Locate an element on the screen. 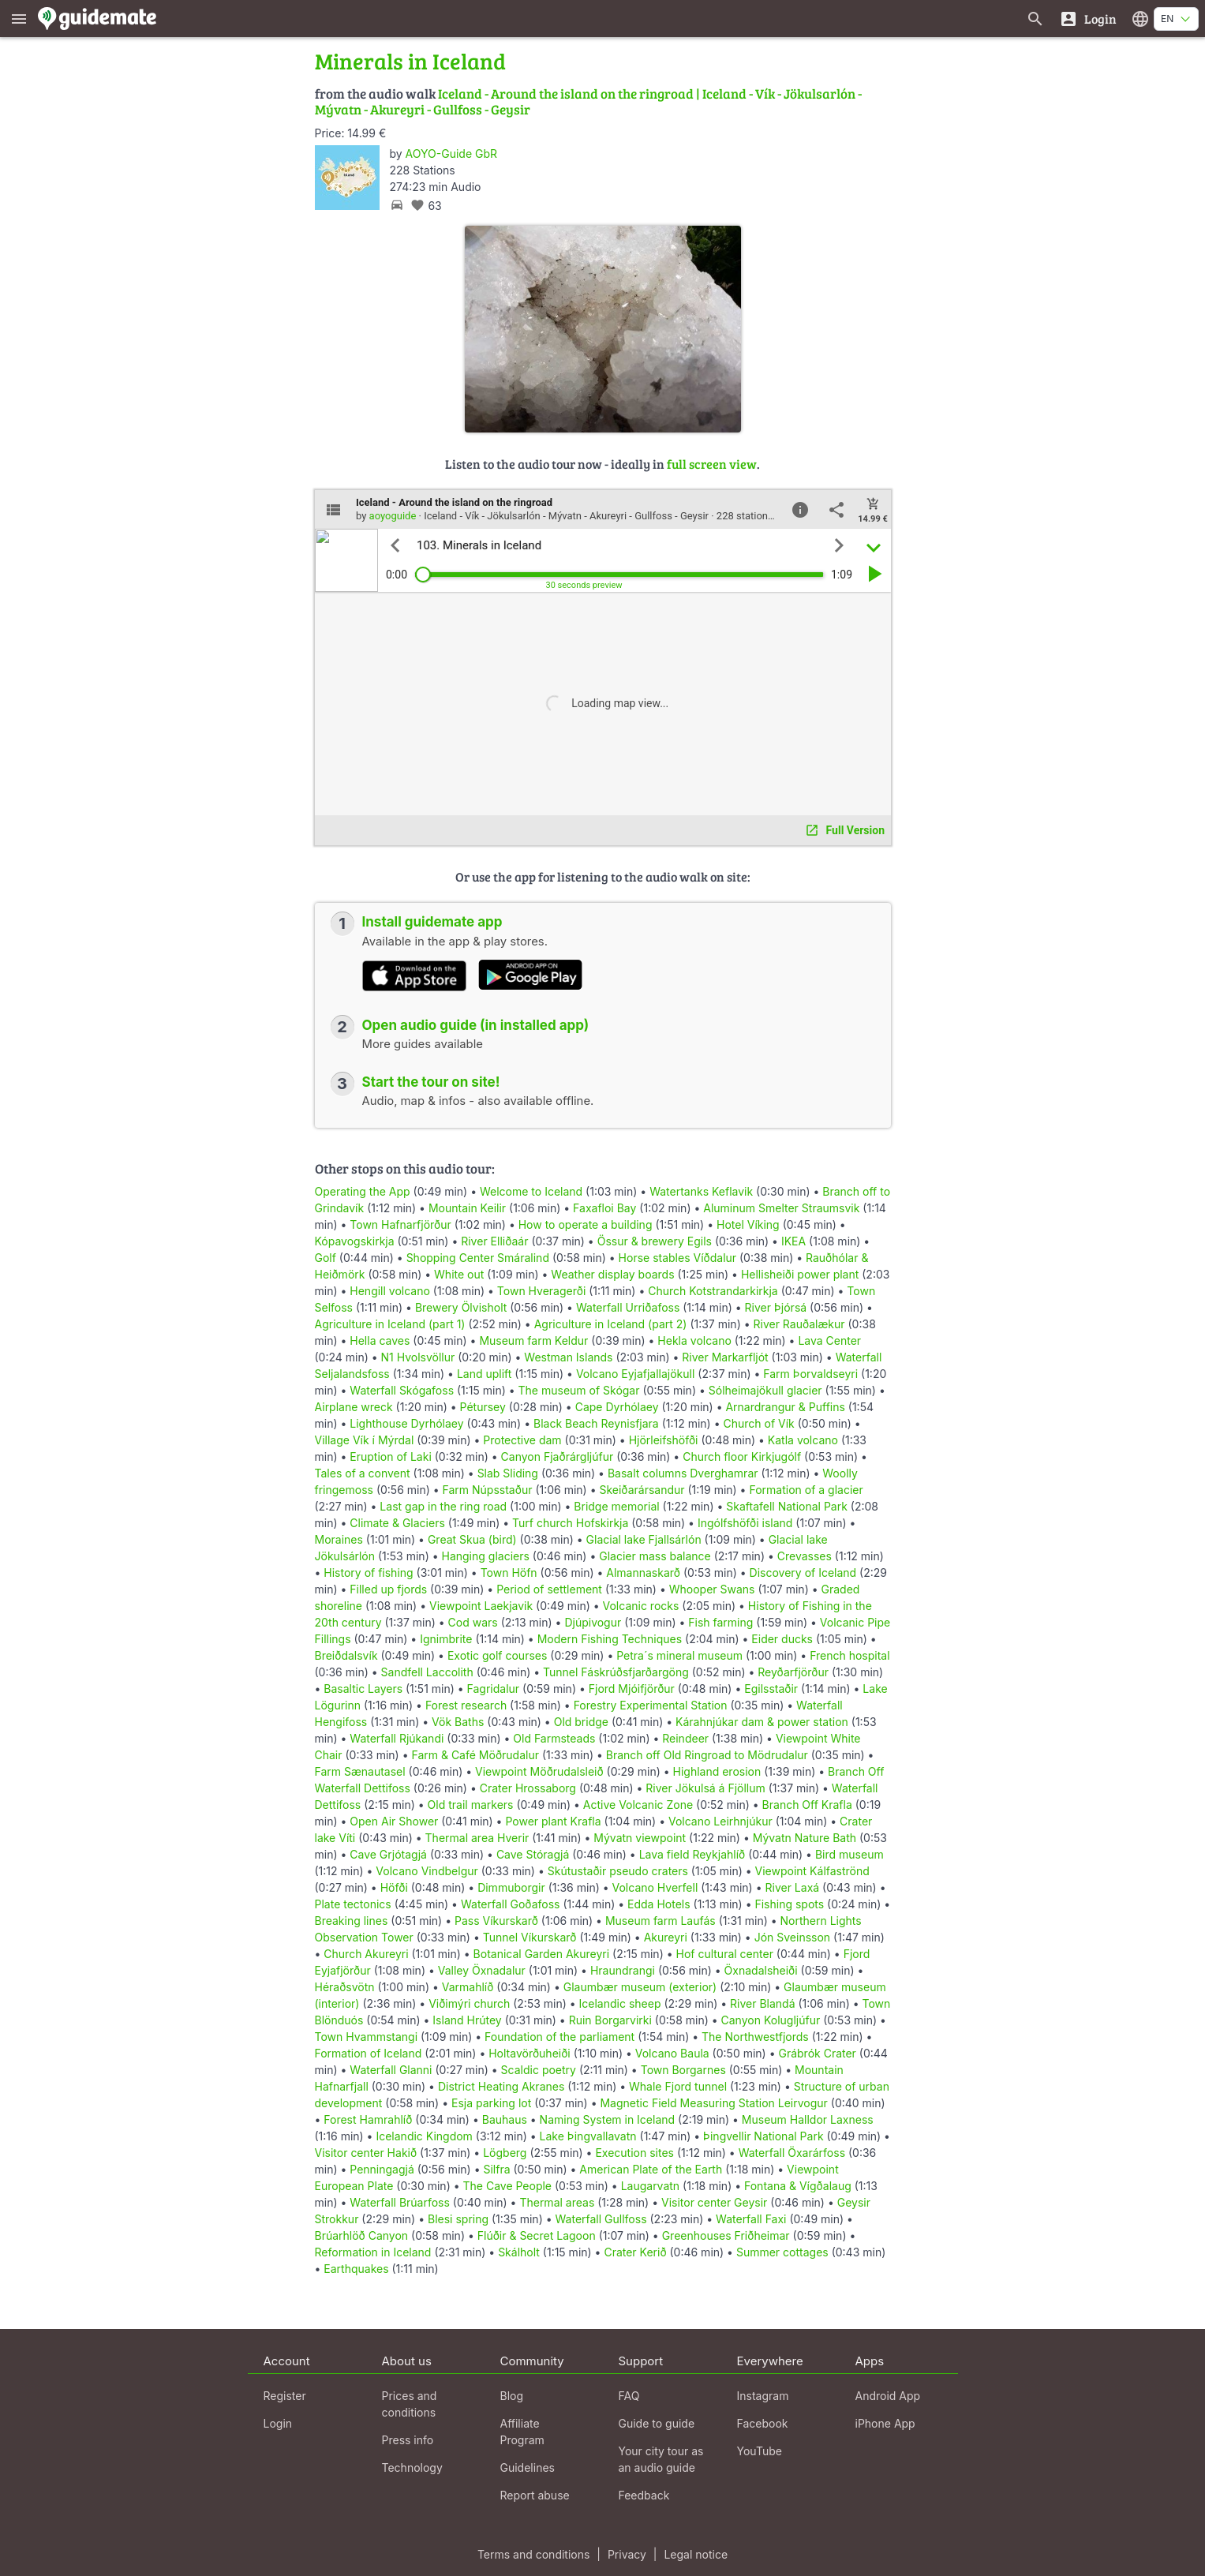 The image size is (1205, 2576). Instagram is located at coordinates (763, 2395).